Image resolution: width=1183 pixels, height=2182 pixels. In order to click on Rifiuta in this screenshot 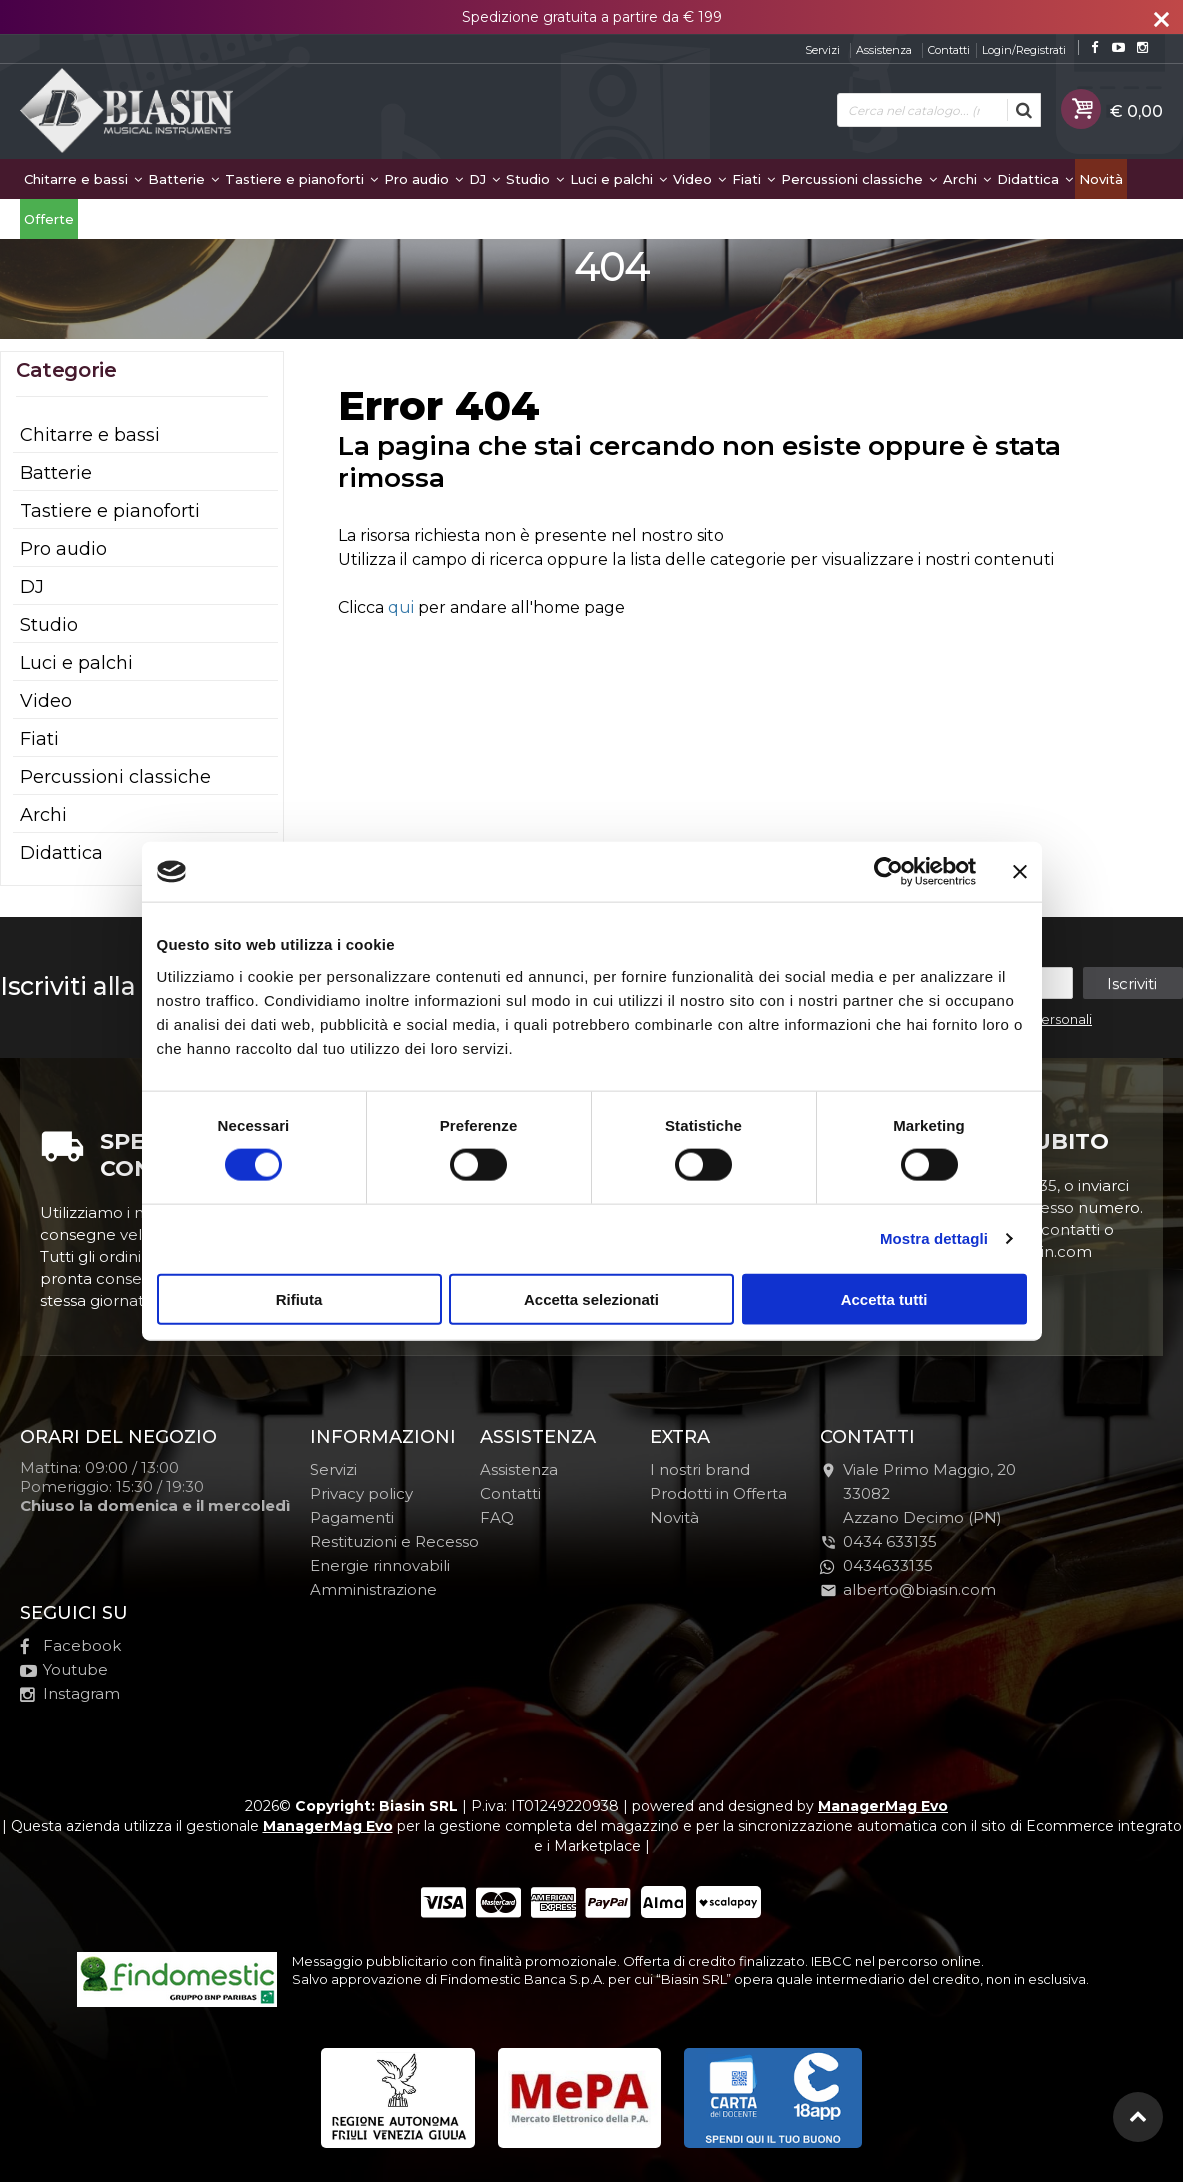, I will do `click(299, 1298)`.